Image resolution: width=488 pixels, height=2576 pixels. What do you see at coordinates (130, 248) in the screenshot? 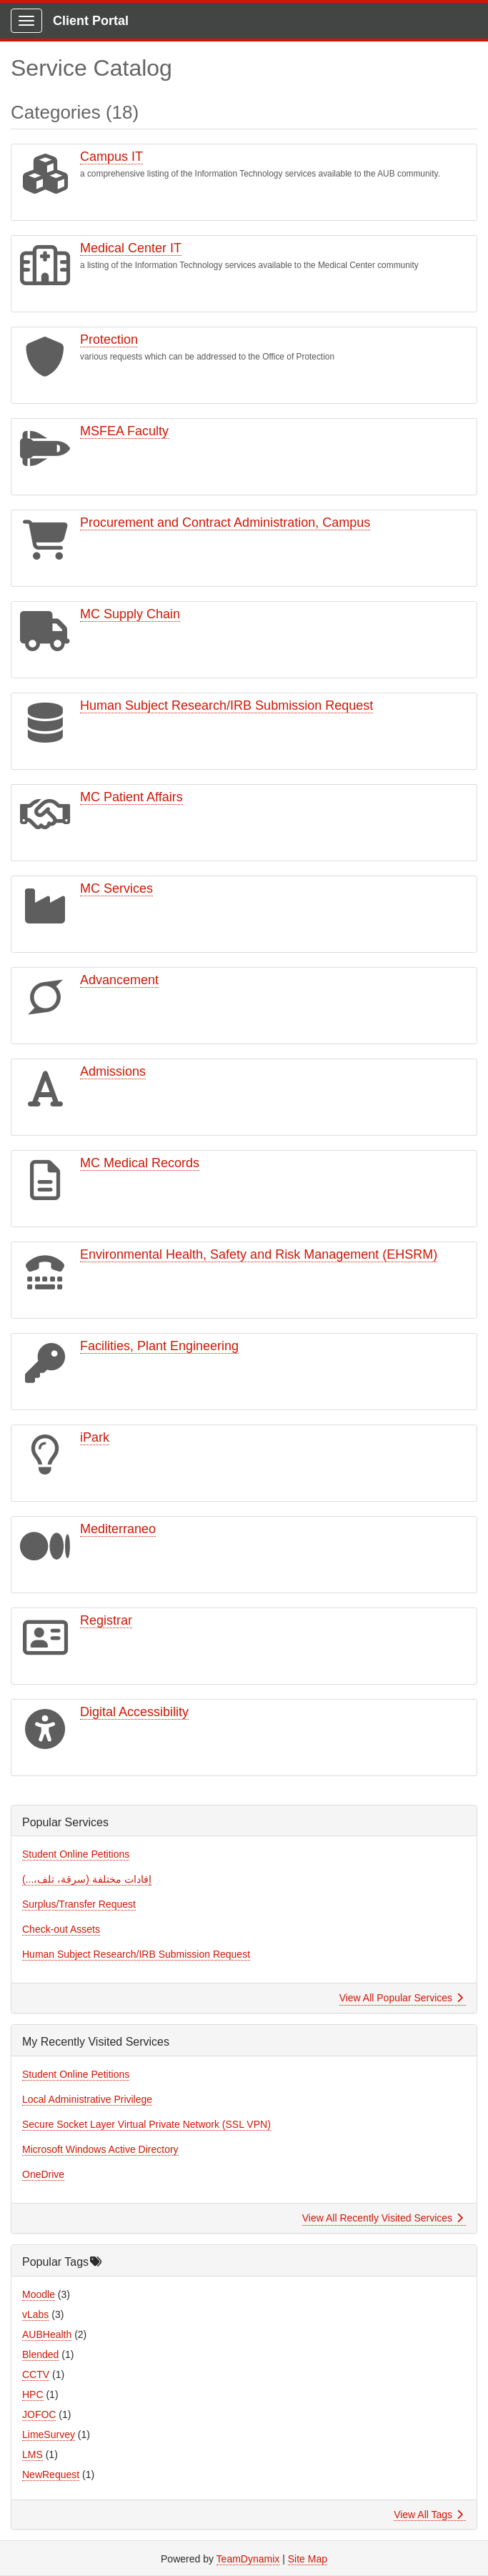
I see `Medical Center IT` at bounding box center [130, 248].